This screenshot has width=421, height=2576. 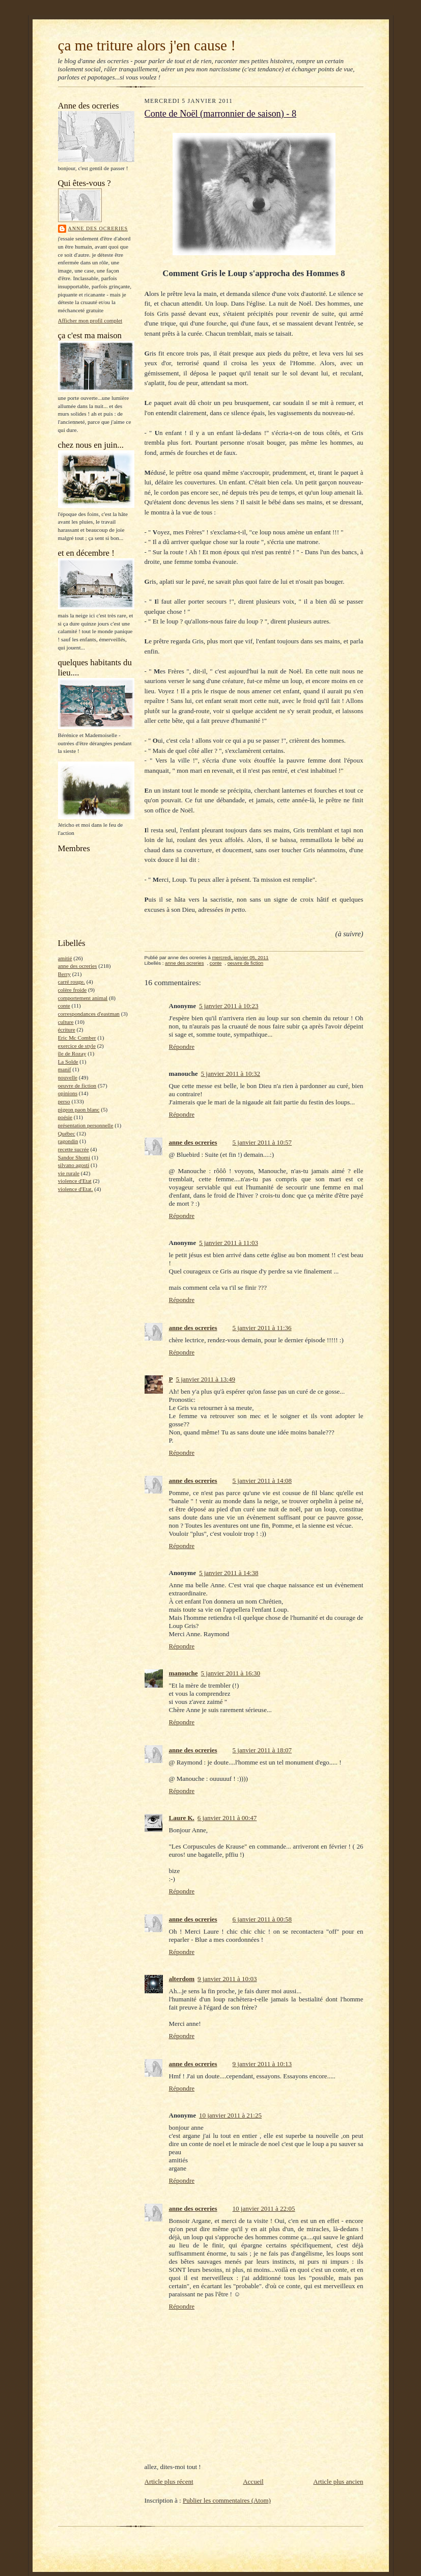 I want to click on La Solde, so click(x=68, y=1062).